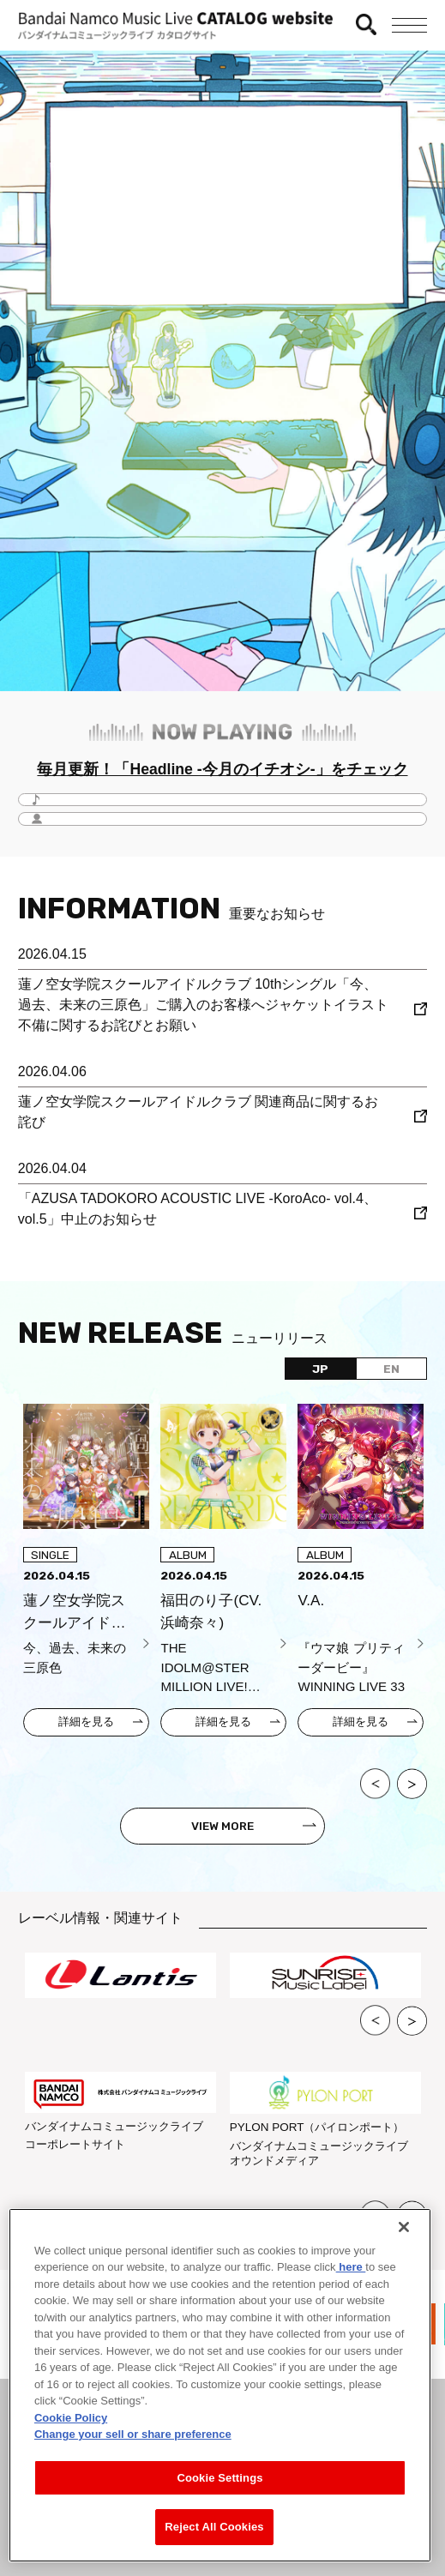  What do you see at coordinates (404, 2227) in the screenshot?
I see `[Close]` at bounding box center [404, 2227].